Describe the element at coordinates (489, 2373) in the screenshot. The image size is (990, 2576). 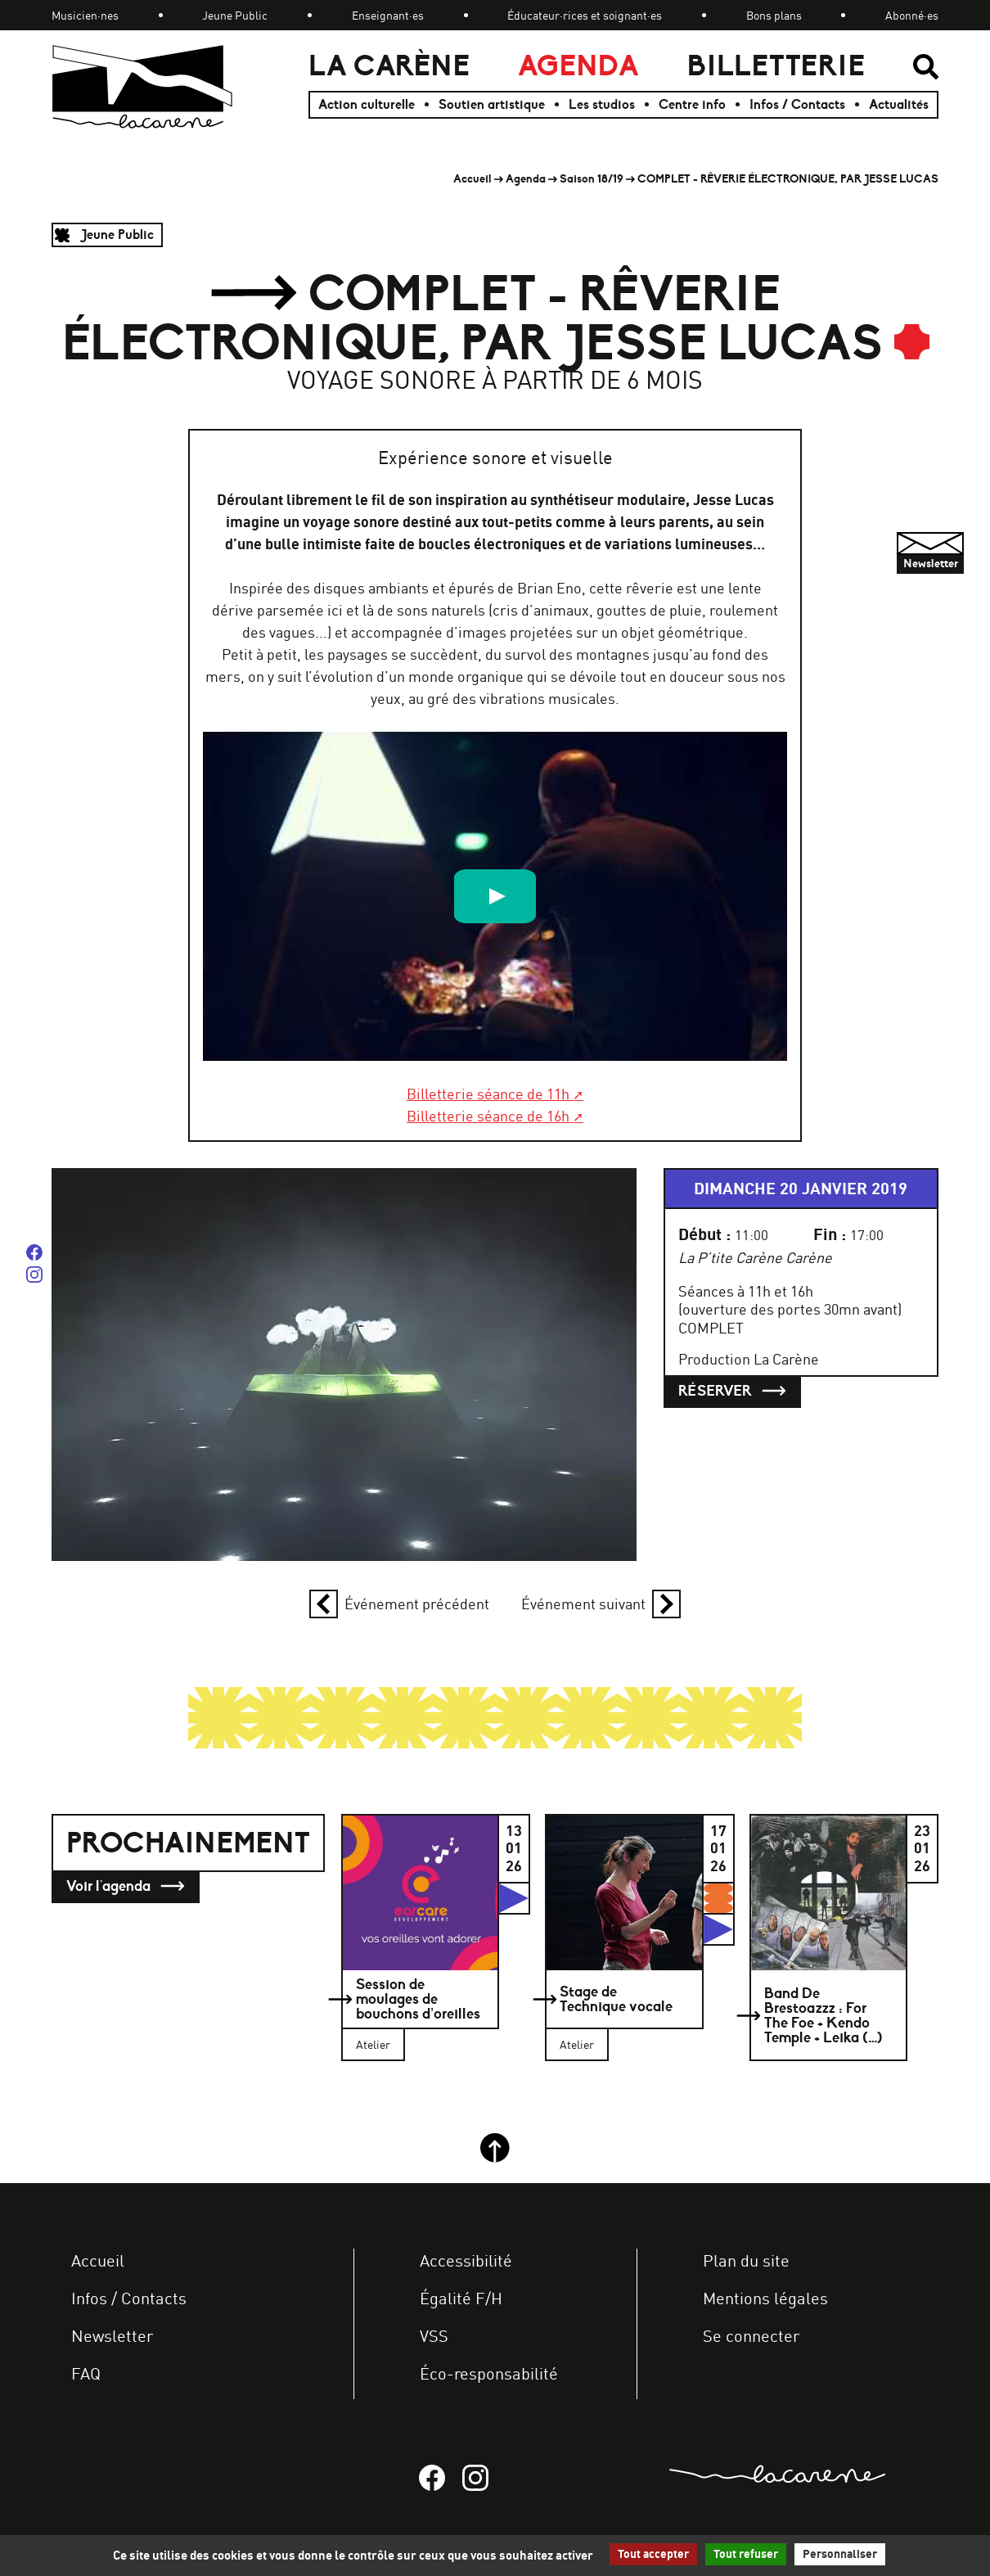
I see `Éco-responsabilité` at that location.